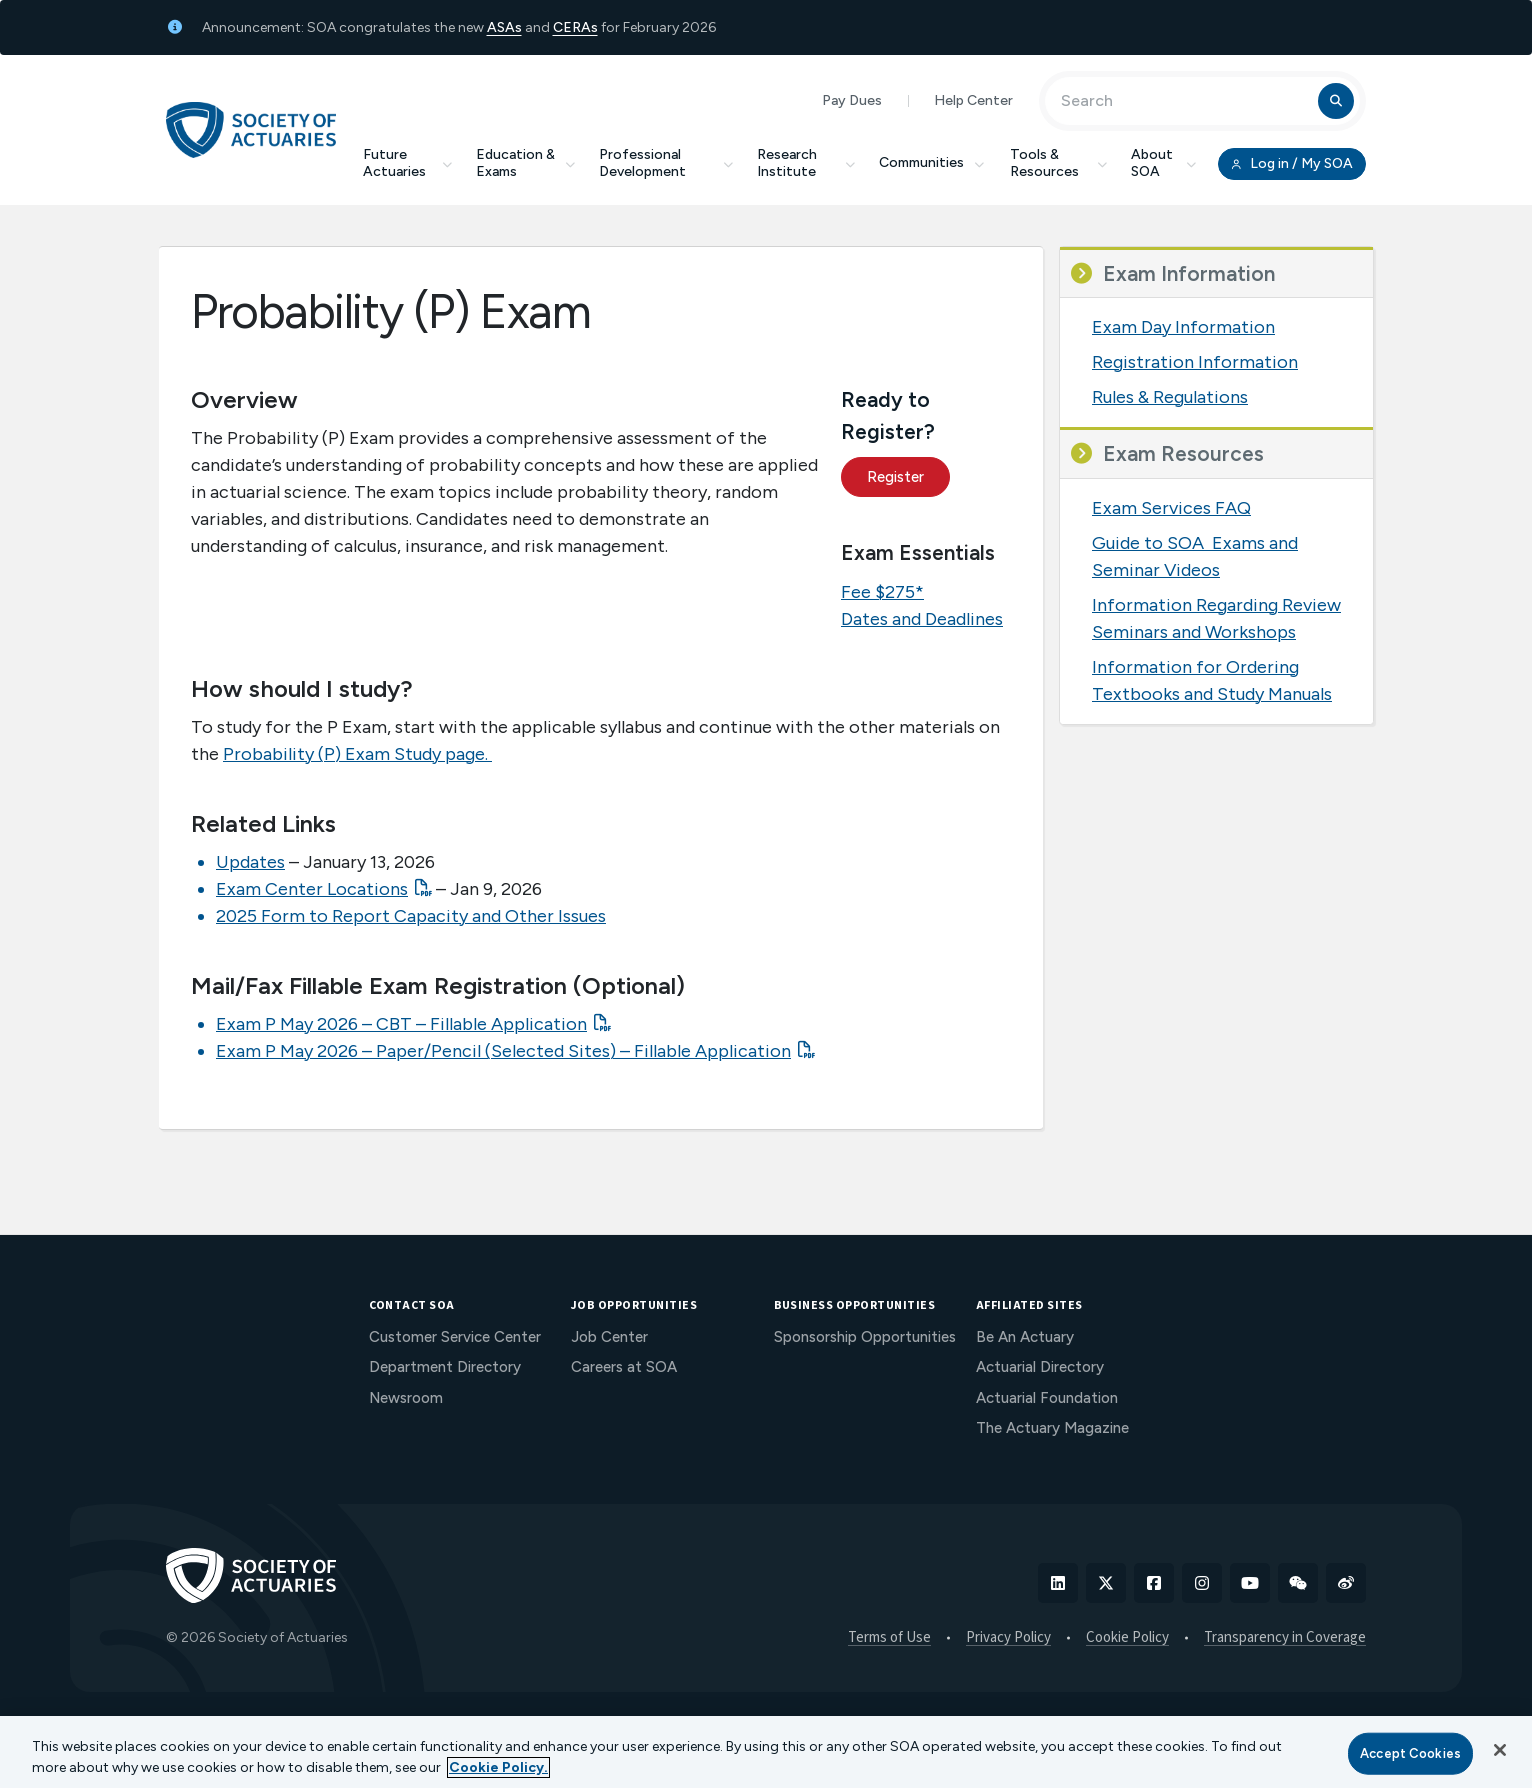  What do you see at coordinates (1195, 362) in the screenshot?
I see `Registration Information` at bounding box center [1195, 362].